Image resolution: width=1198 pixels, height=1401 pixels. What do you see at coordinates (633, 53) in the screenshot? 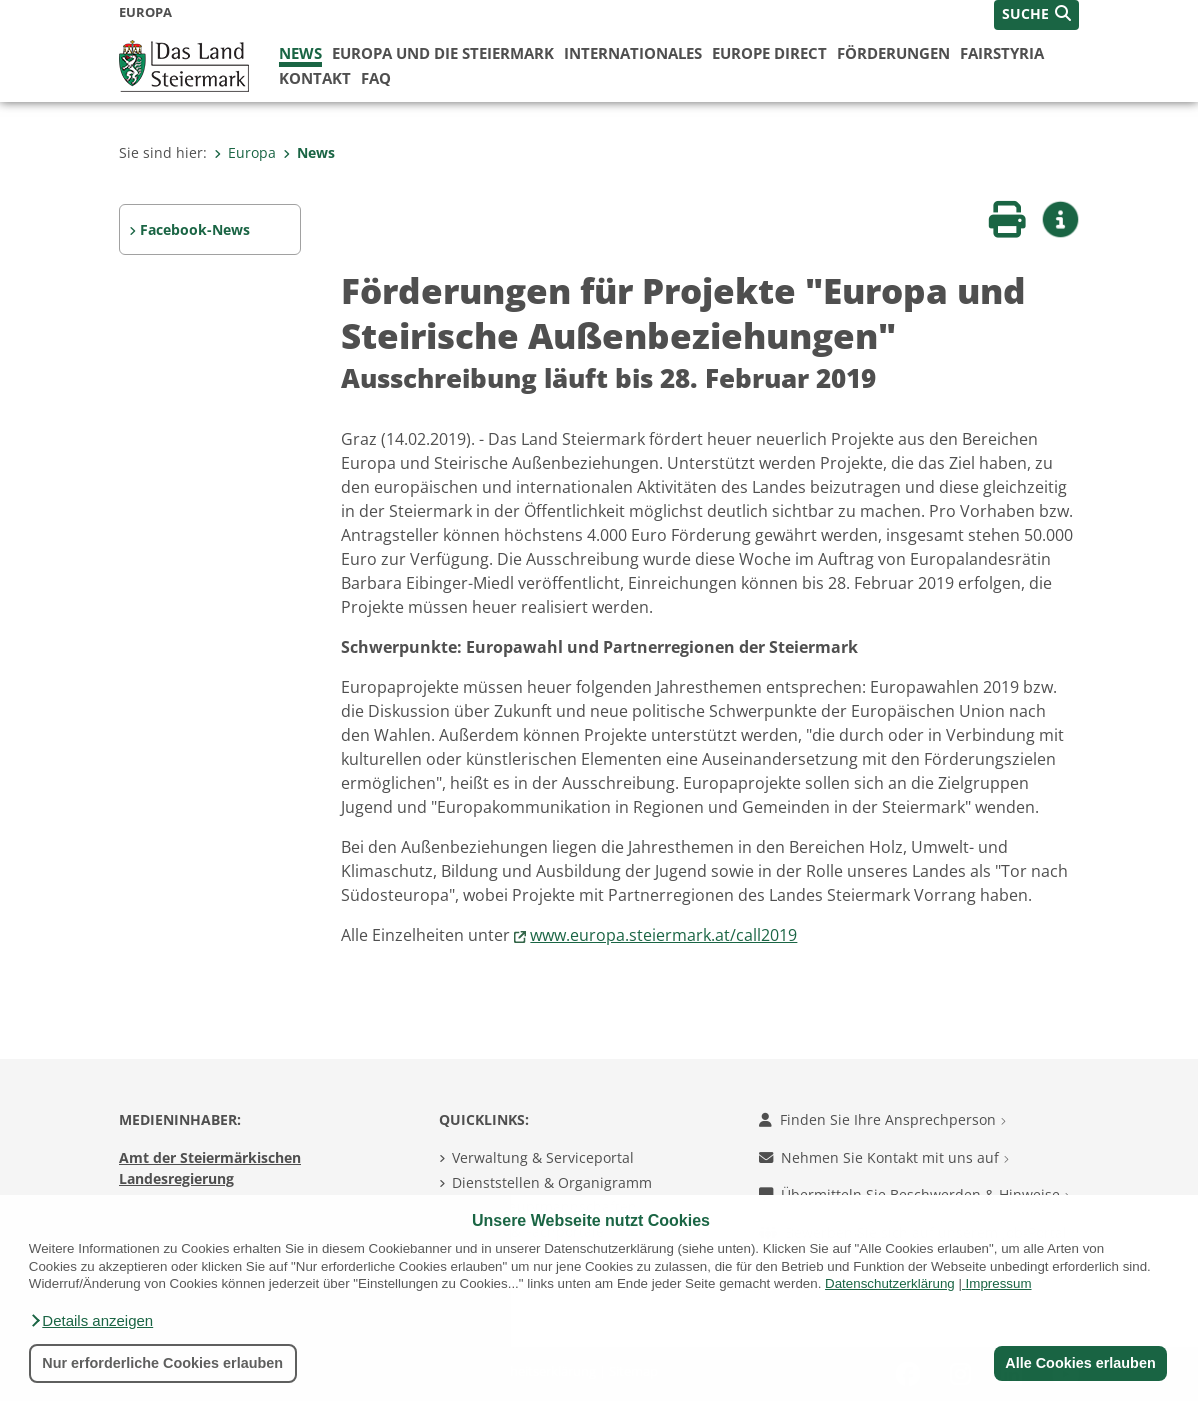
I see `Internationales` at bounding box center [633, 53].